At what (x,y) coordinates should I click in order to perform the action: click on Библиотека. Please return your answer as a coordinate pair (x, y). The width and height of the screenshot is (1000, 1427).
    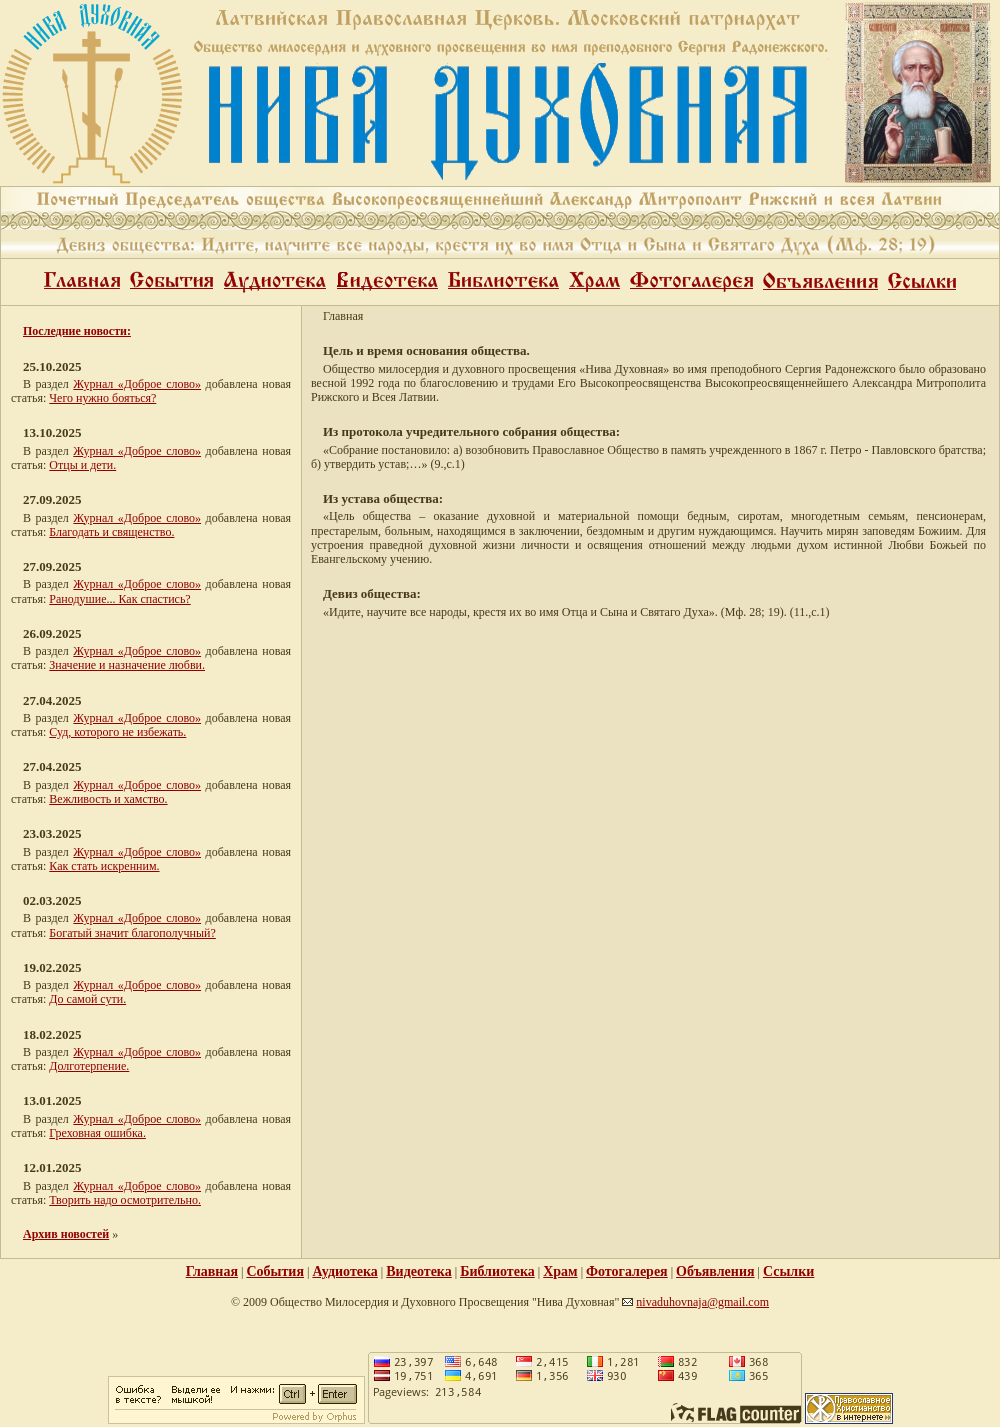
    Looking at the image, I should click on (497, 1271).